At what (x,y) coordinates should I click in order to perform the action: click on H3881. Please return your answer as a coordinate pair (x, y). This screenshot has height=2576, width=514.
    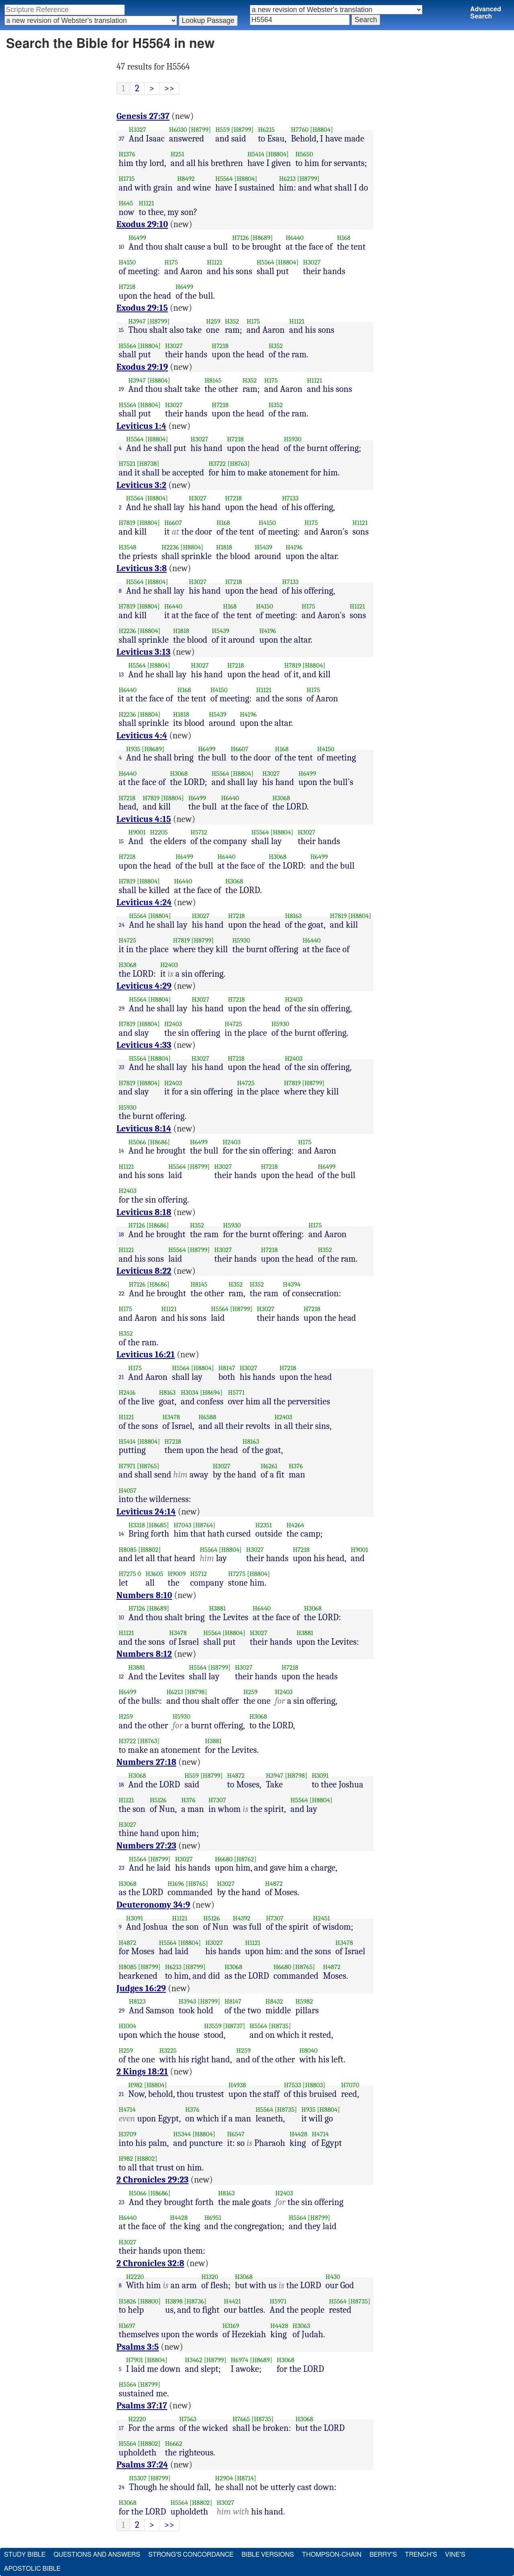
    Looking at the image, I should click on (217, 1608).